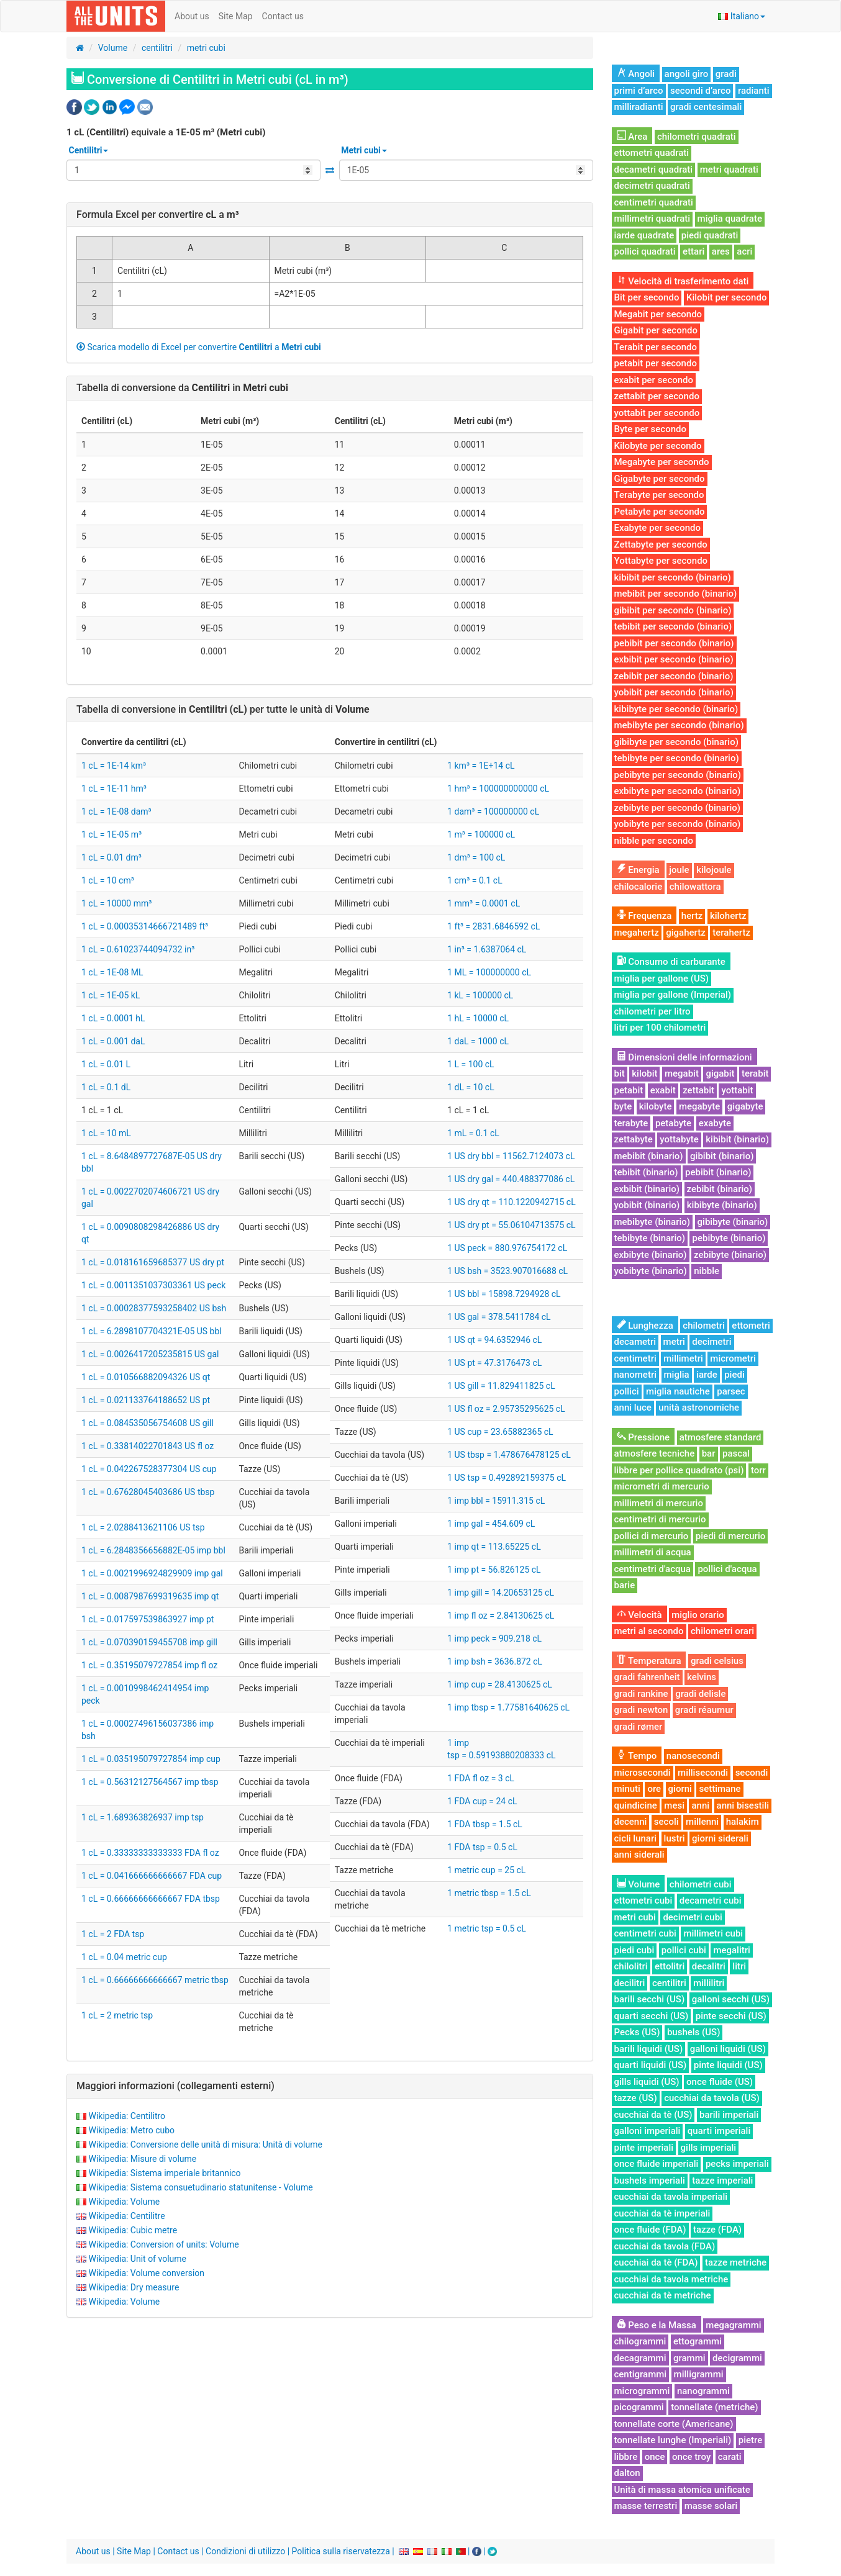  I want to click on 1 cL = 1E-08 ML, so click(112, 972).